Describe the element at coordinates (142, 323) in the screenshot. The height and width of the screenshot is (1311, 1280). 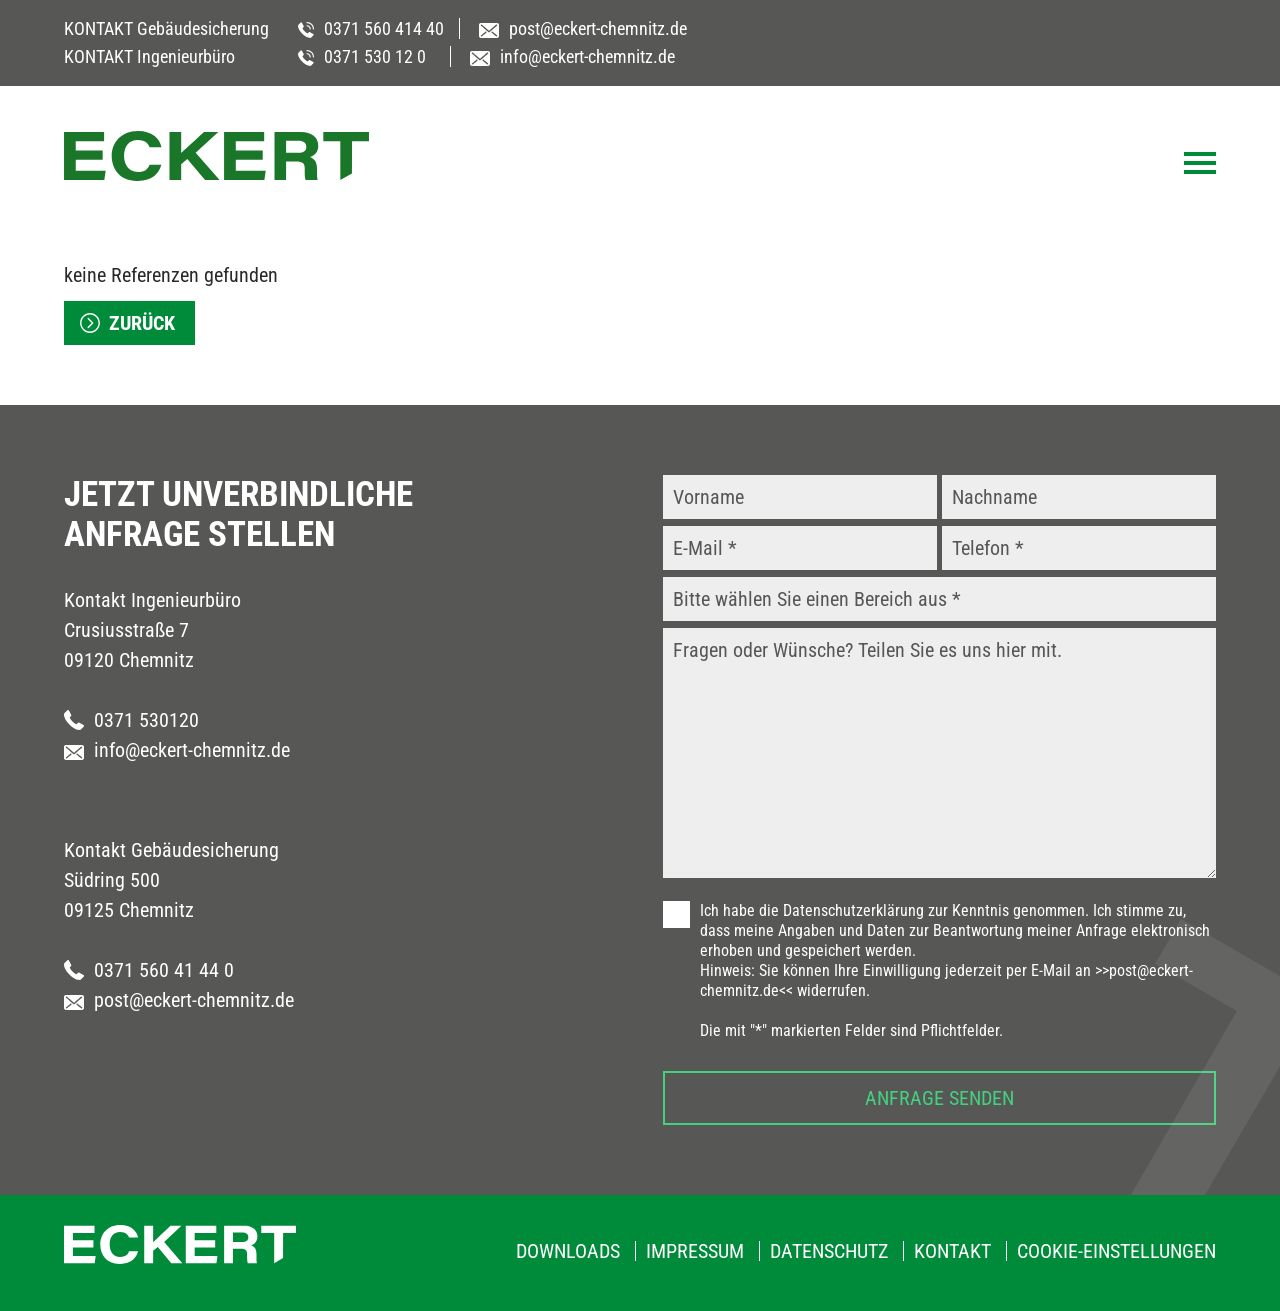
I see `zurück` at that location.